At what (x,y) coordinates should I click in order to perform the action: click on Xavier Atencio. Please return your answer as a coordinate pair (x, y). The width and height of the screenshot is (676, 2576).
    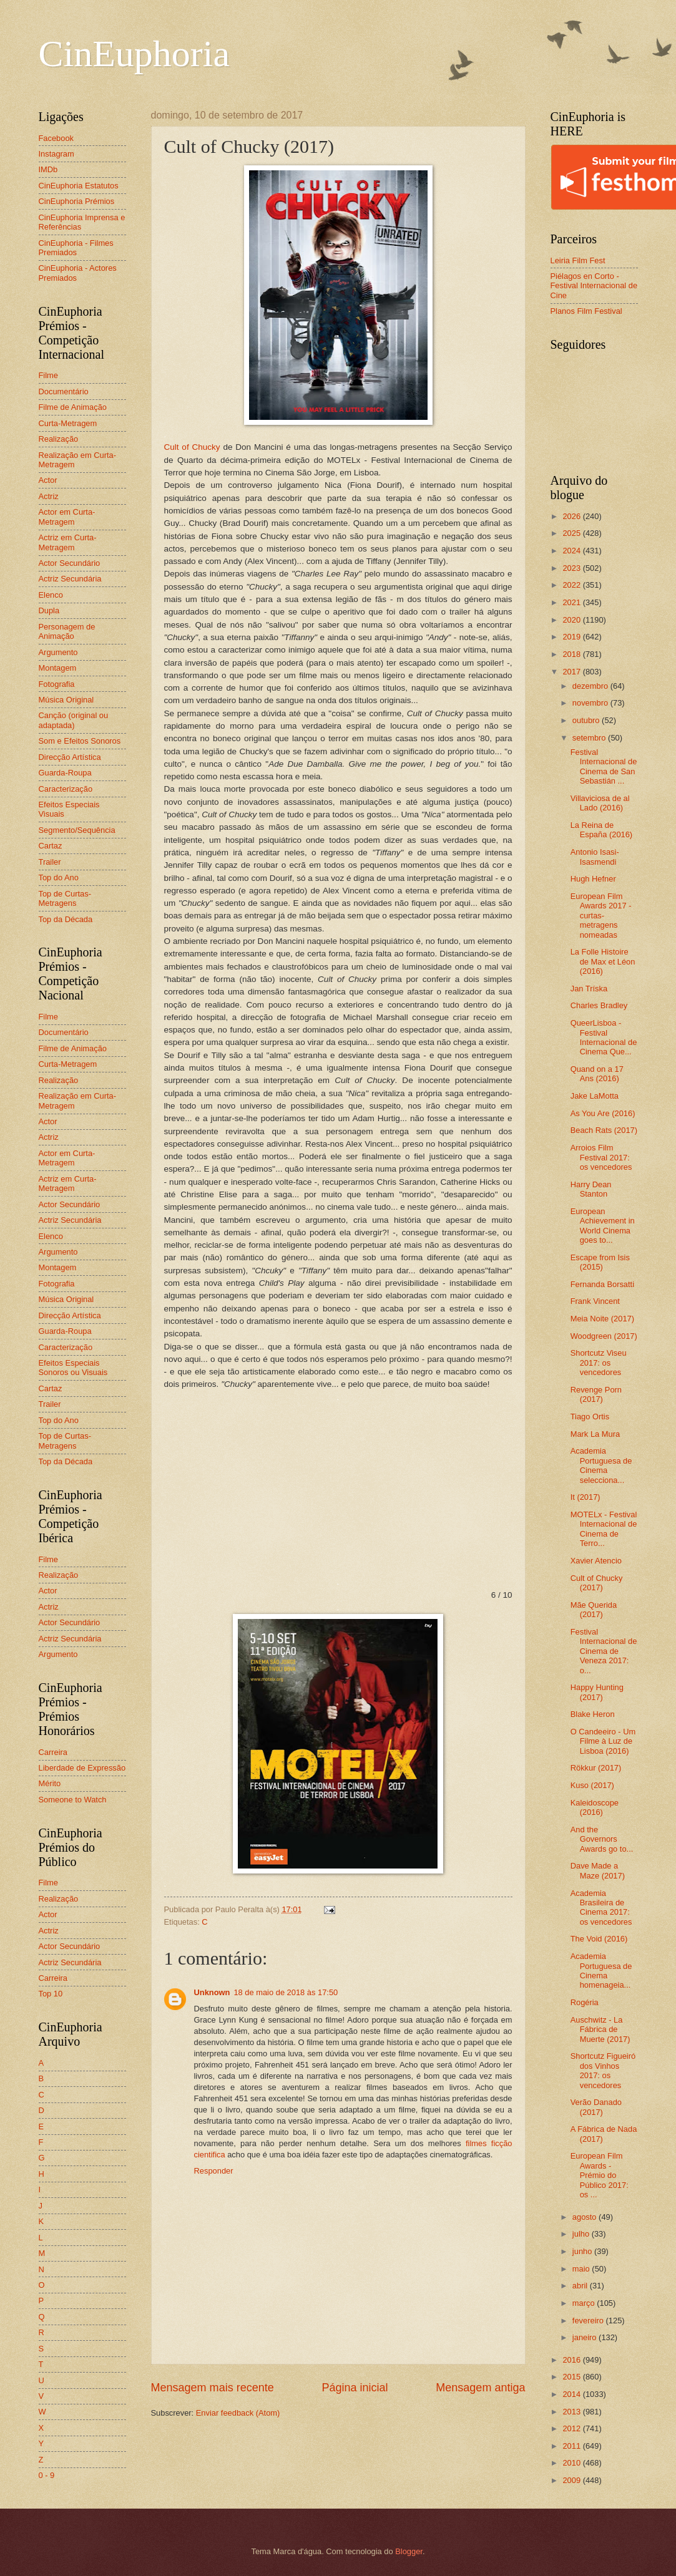
    Looking at the image, I should click on (596, 1560).